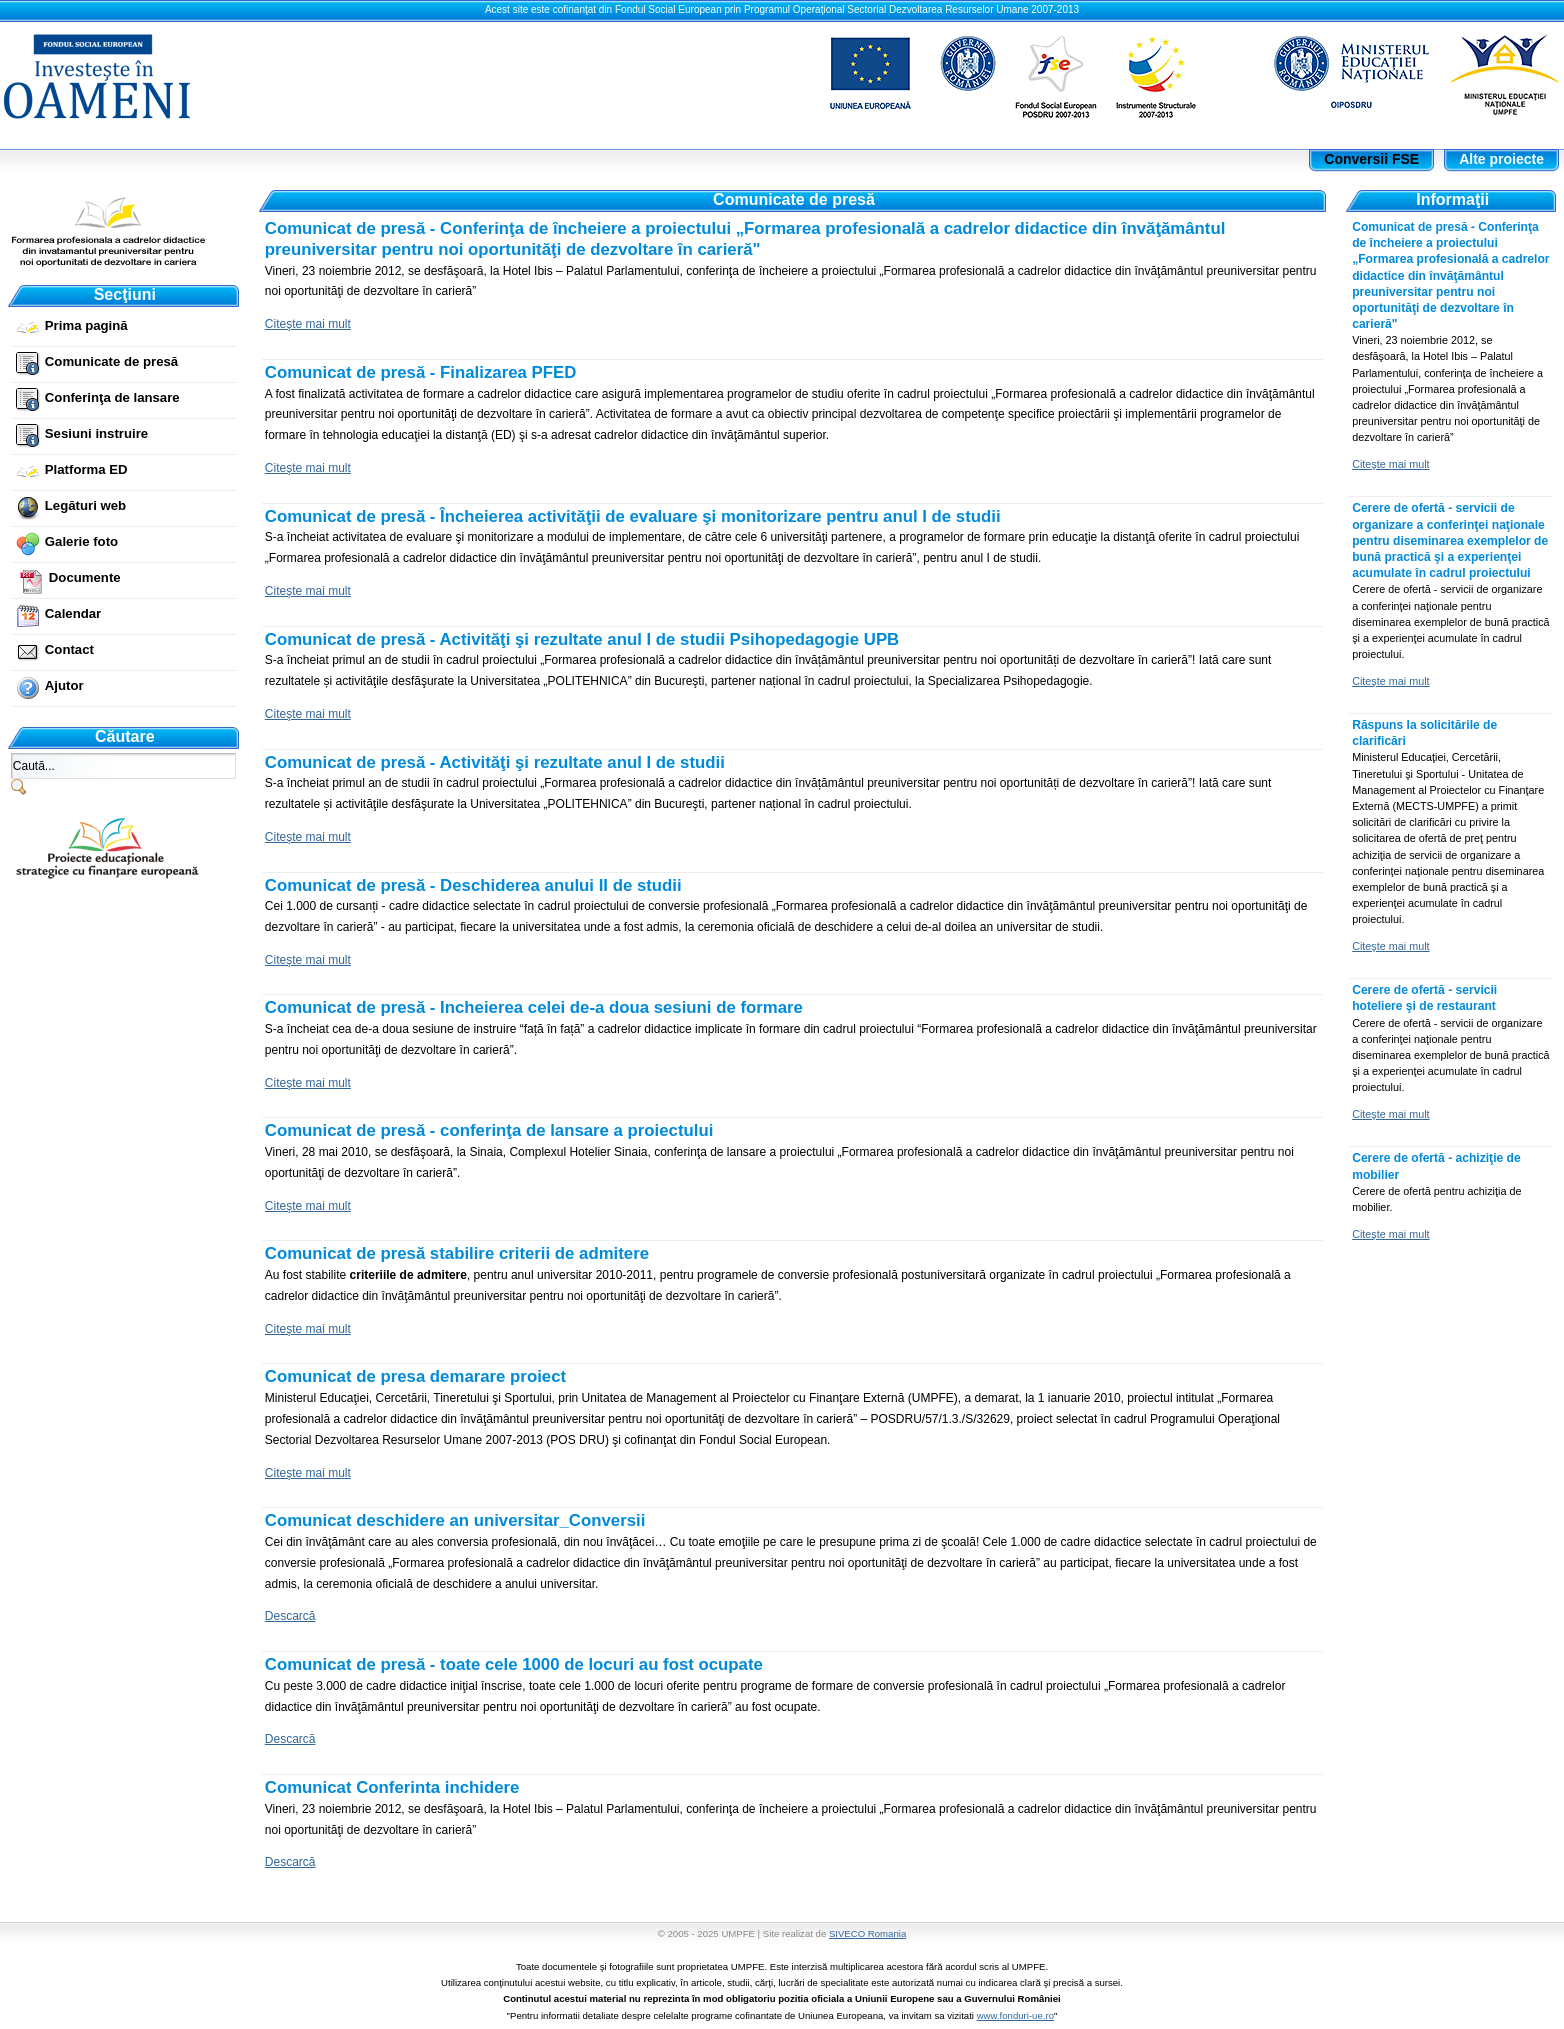 The image size is (1564, 2029). What do you see at coordinates (473, 885) in the screenshot?
I see `Comunicat de presă - Deschiderea anului II de studii` at bounding box center [473, 885].